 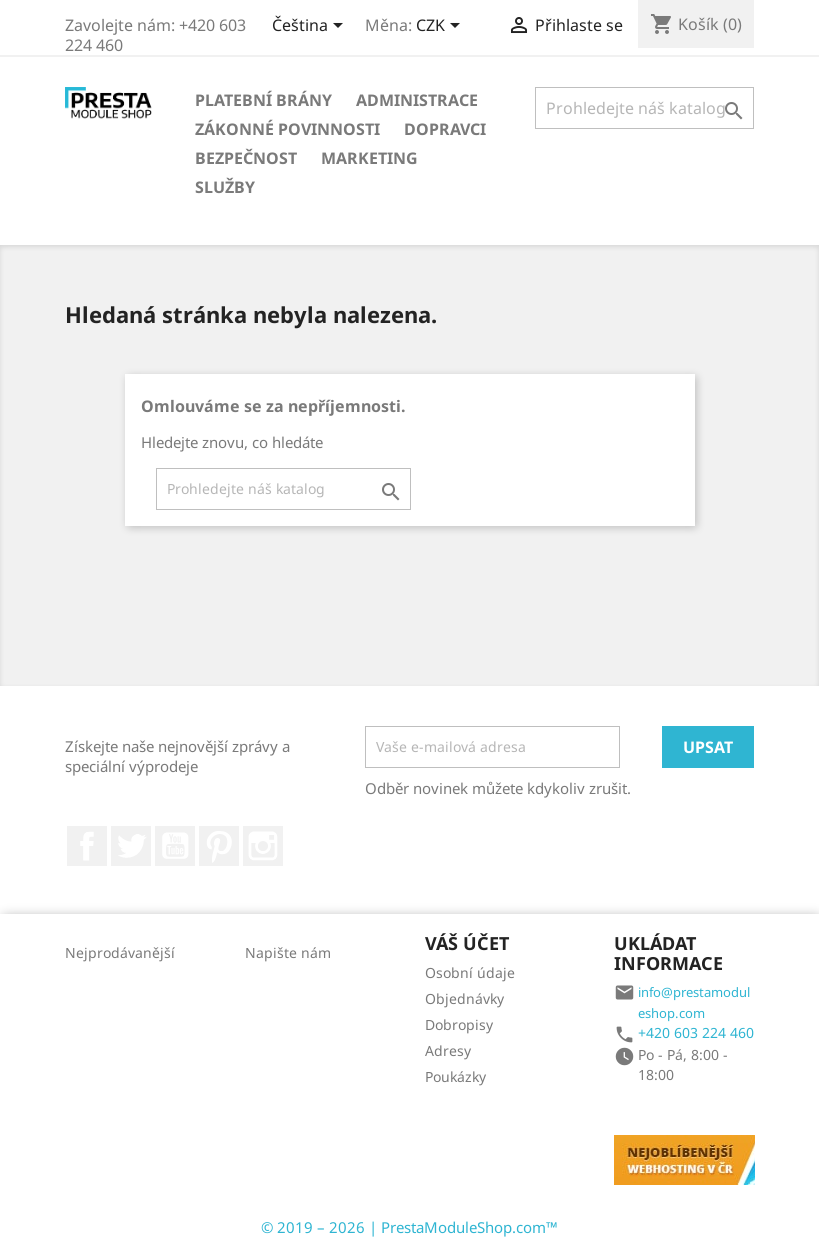 What do you see at coordinates (467, 943) in the screenshot?
I see `Váš účet` at bounding box center [467, 943].